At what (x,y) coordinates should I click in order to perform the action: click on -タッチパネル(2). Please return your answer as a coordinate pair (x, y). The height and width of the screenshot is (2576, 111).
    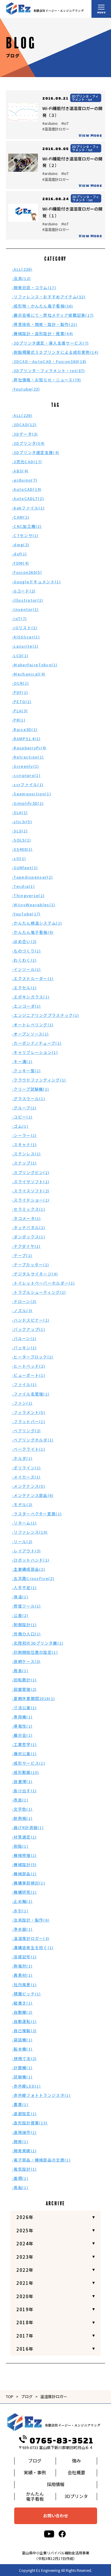
    Looking at the image, I should click on (28, 1227).